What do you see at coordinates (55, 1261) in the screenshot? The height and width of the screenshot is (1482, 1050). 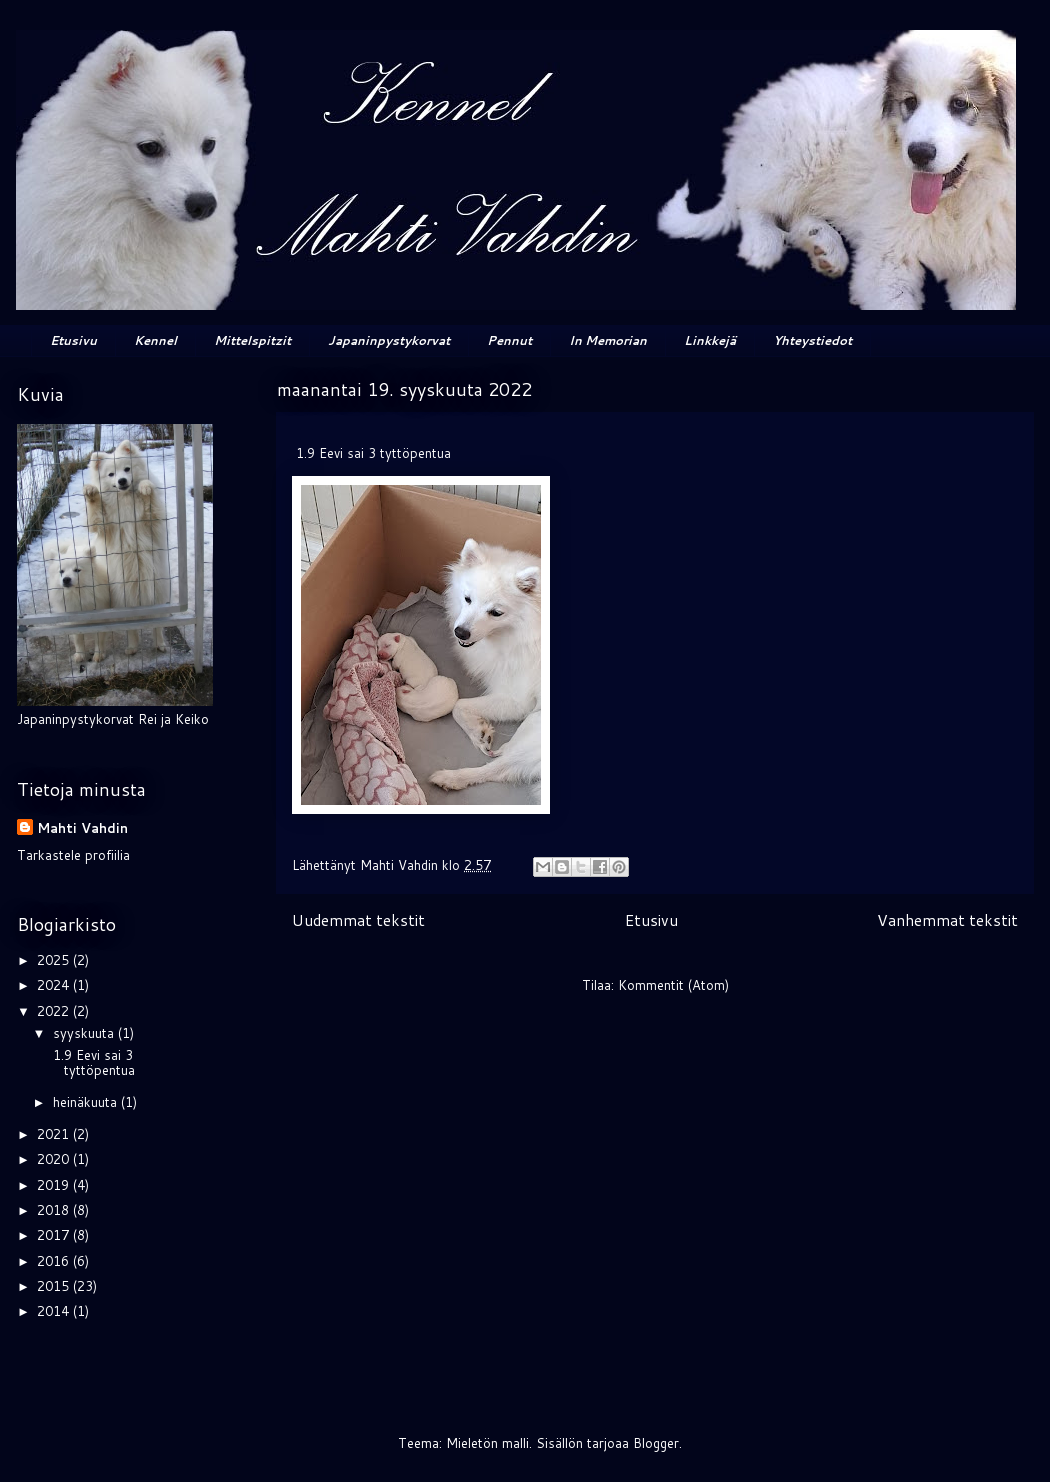 I see `2016` at bounding box center [55, 1261].